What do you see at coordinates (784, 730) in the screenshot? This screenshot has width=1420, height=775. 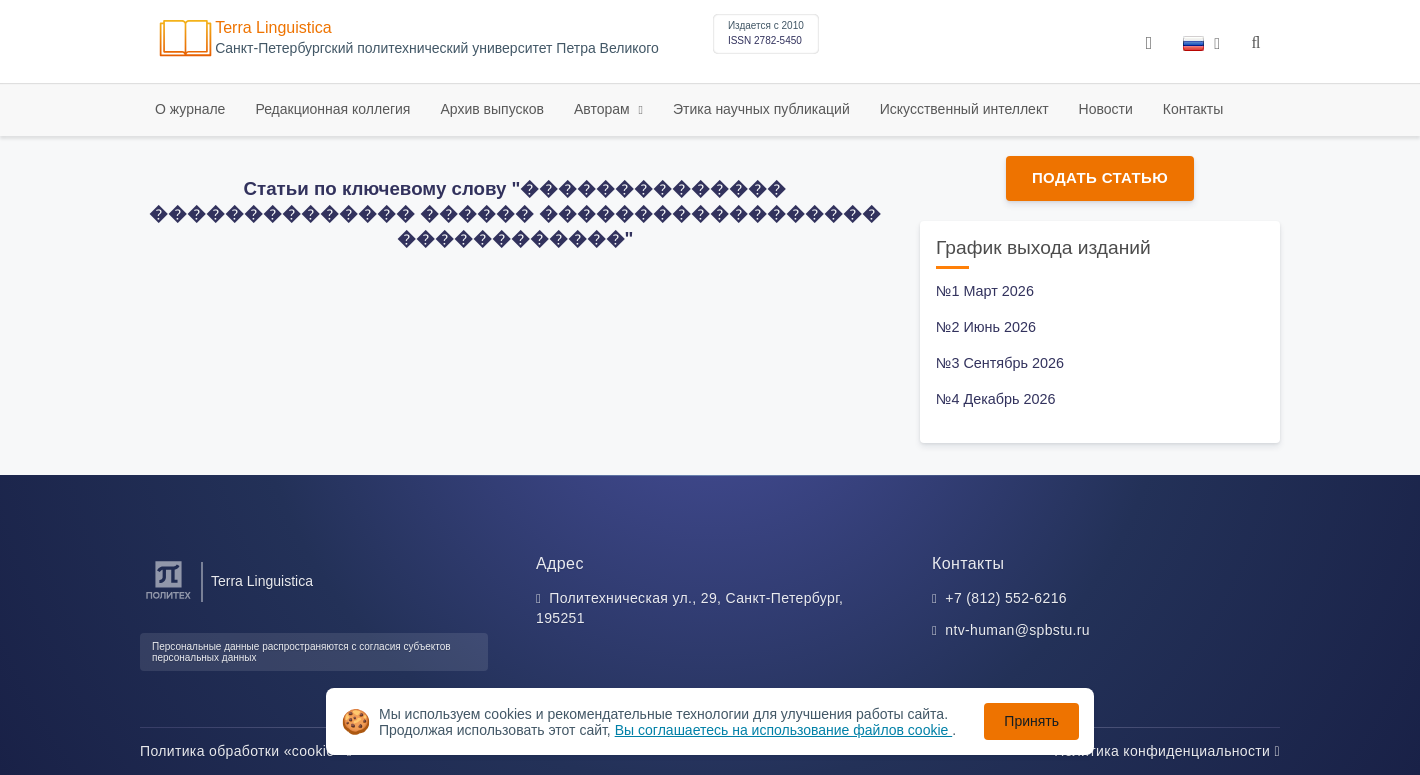 I see `Вы соглашаетесь на использование файлов cookie` at bounding box center [784, 730].